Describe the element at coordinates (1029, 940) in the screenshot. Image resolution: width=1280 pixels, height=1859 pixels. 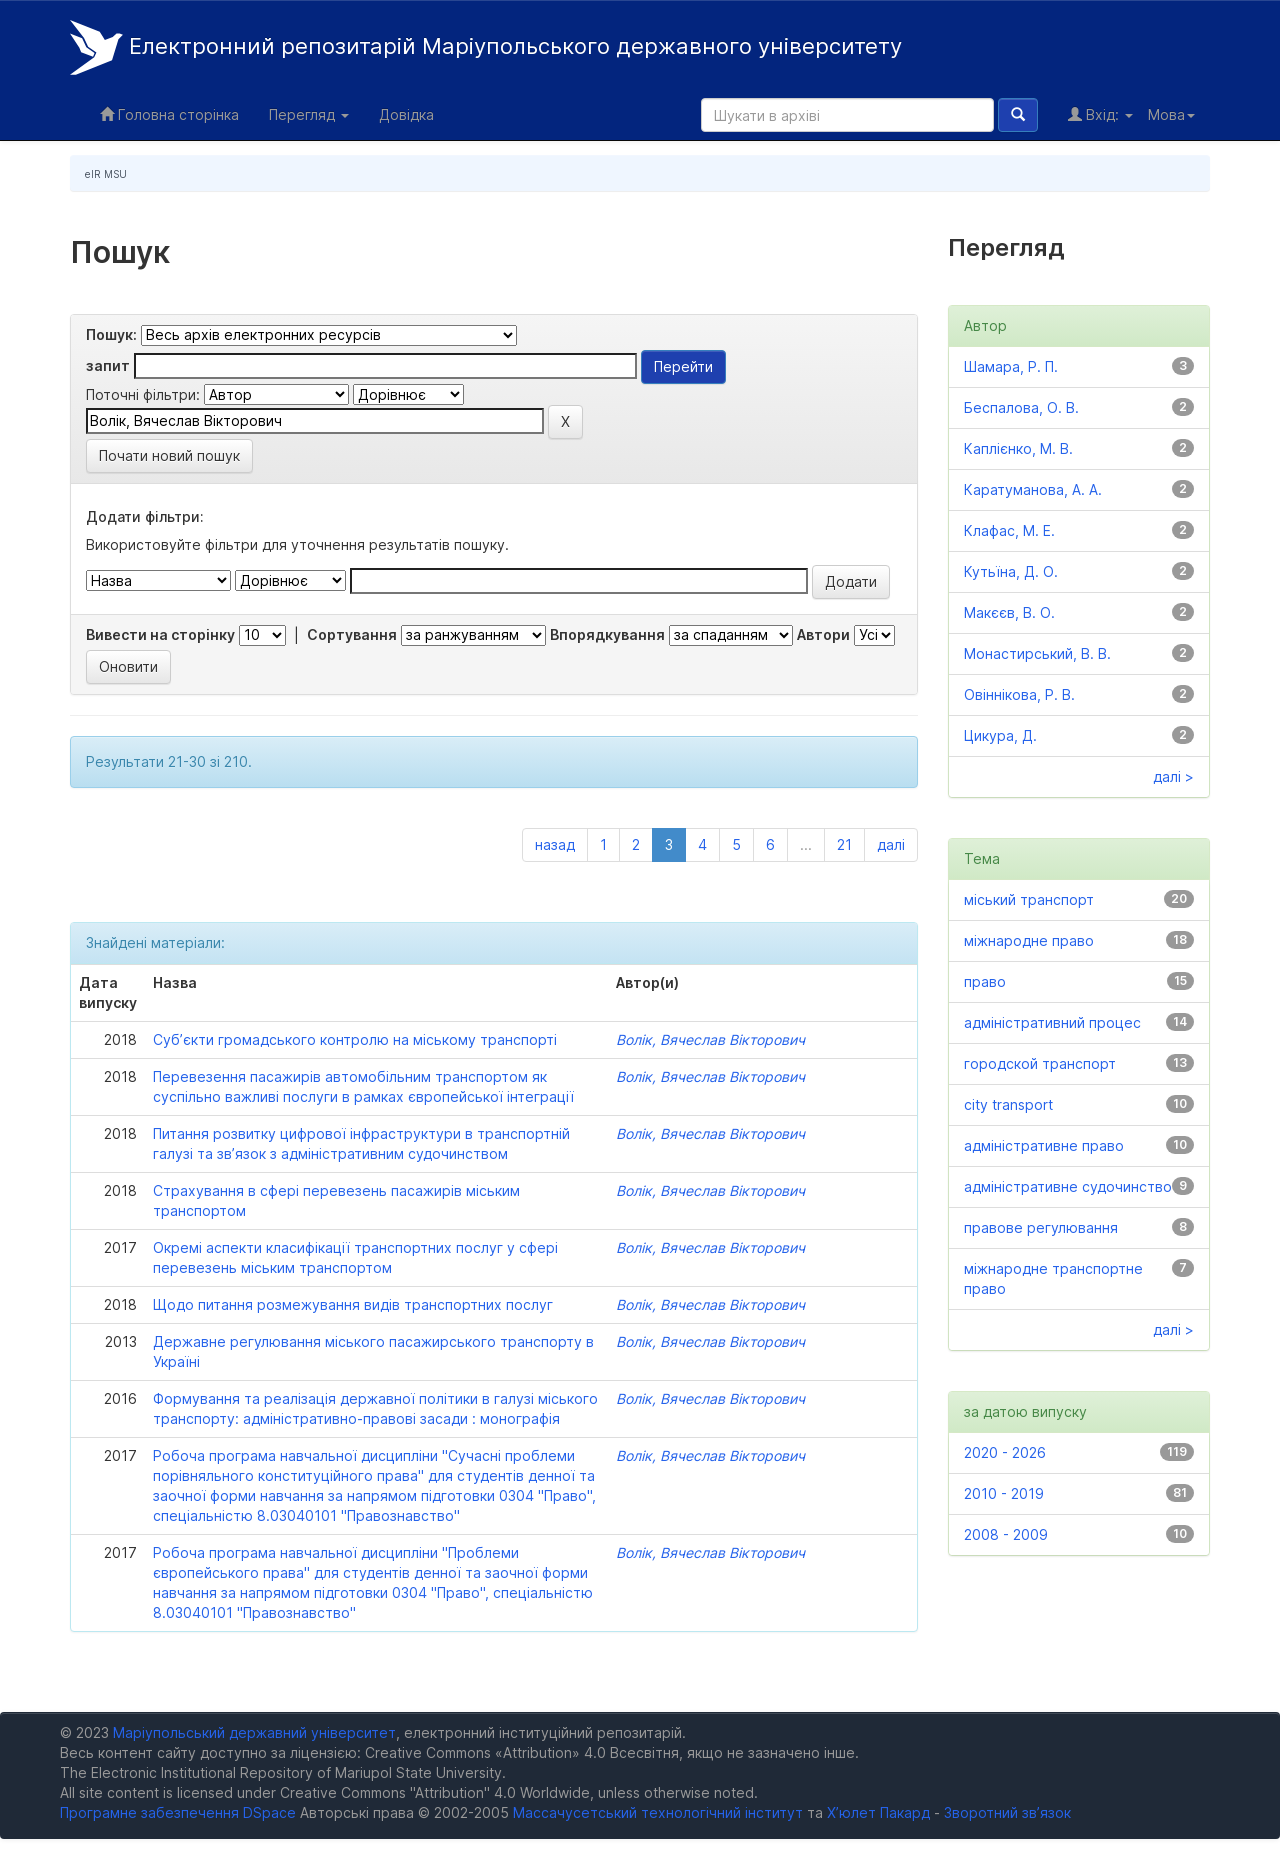
I see `міжнародне право` at that location.